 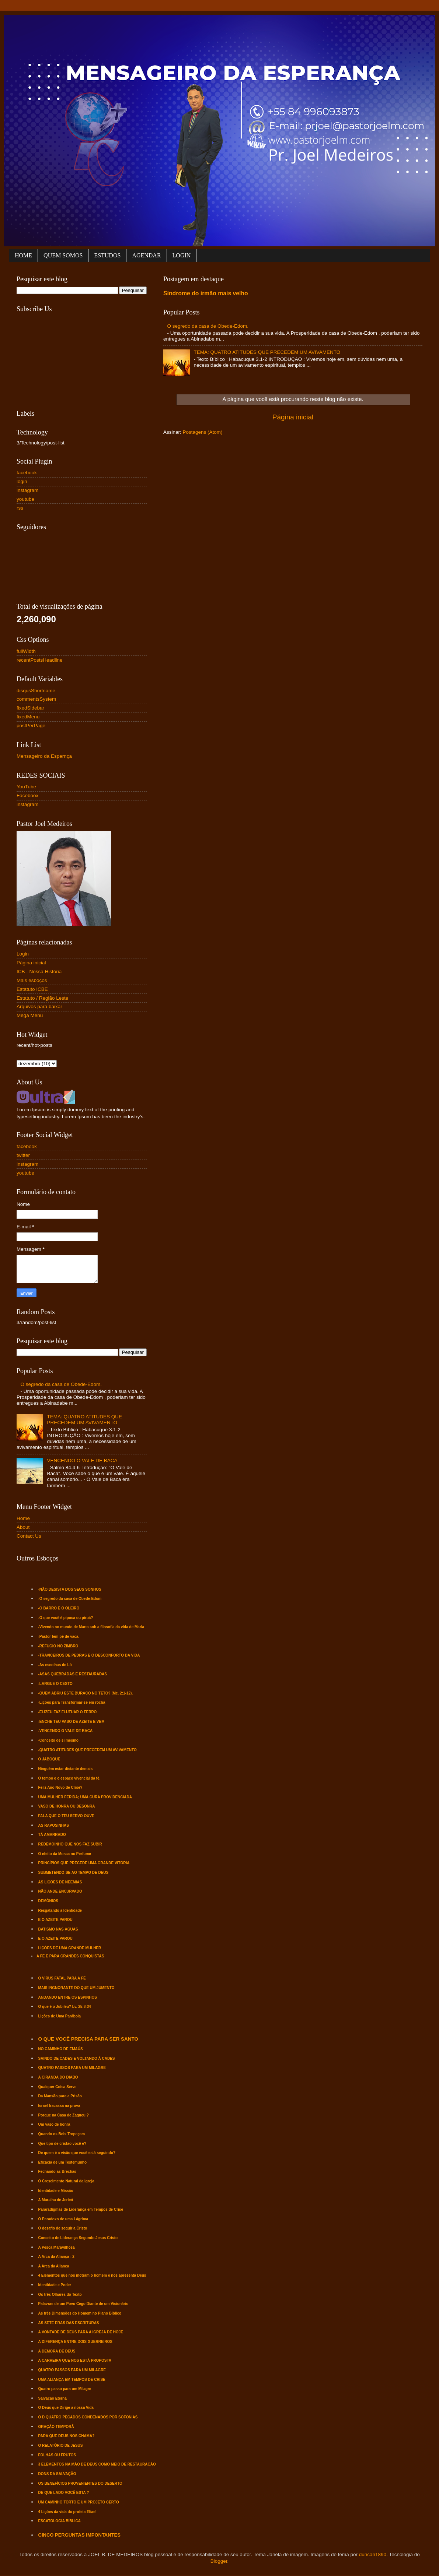 I want to click on Fechando as Brechas, so click(x=57, y=2171).